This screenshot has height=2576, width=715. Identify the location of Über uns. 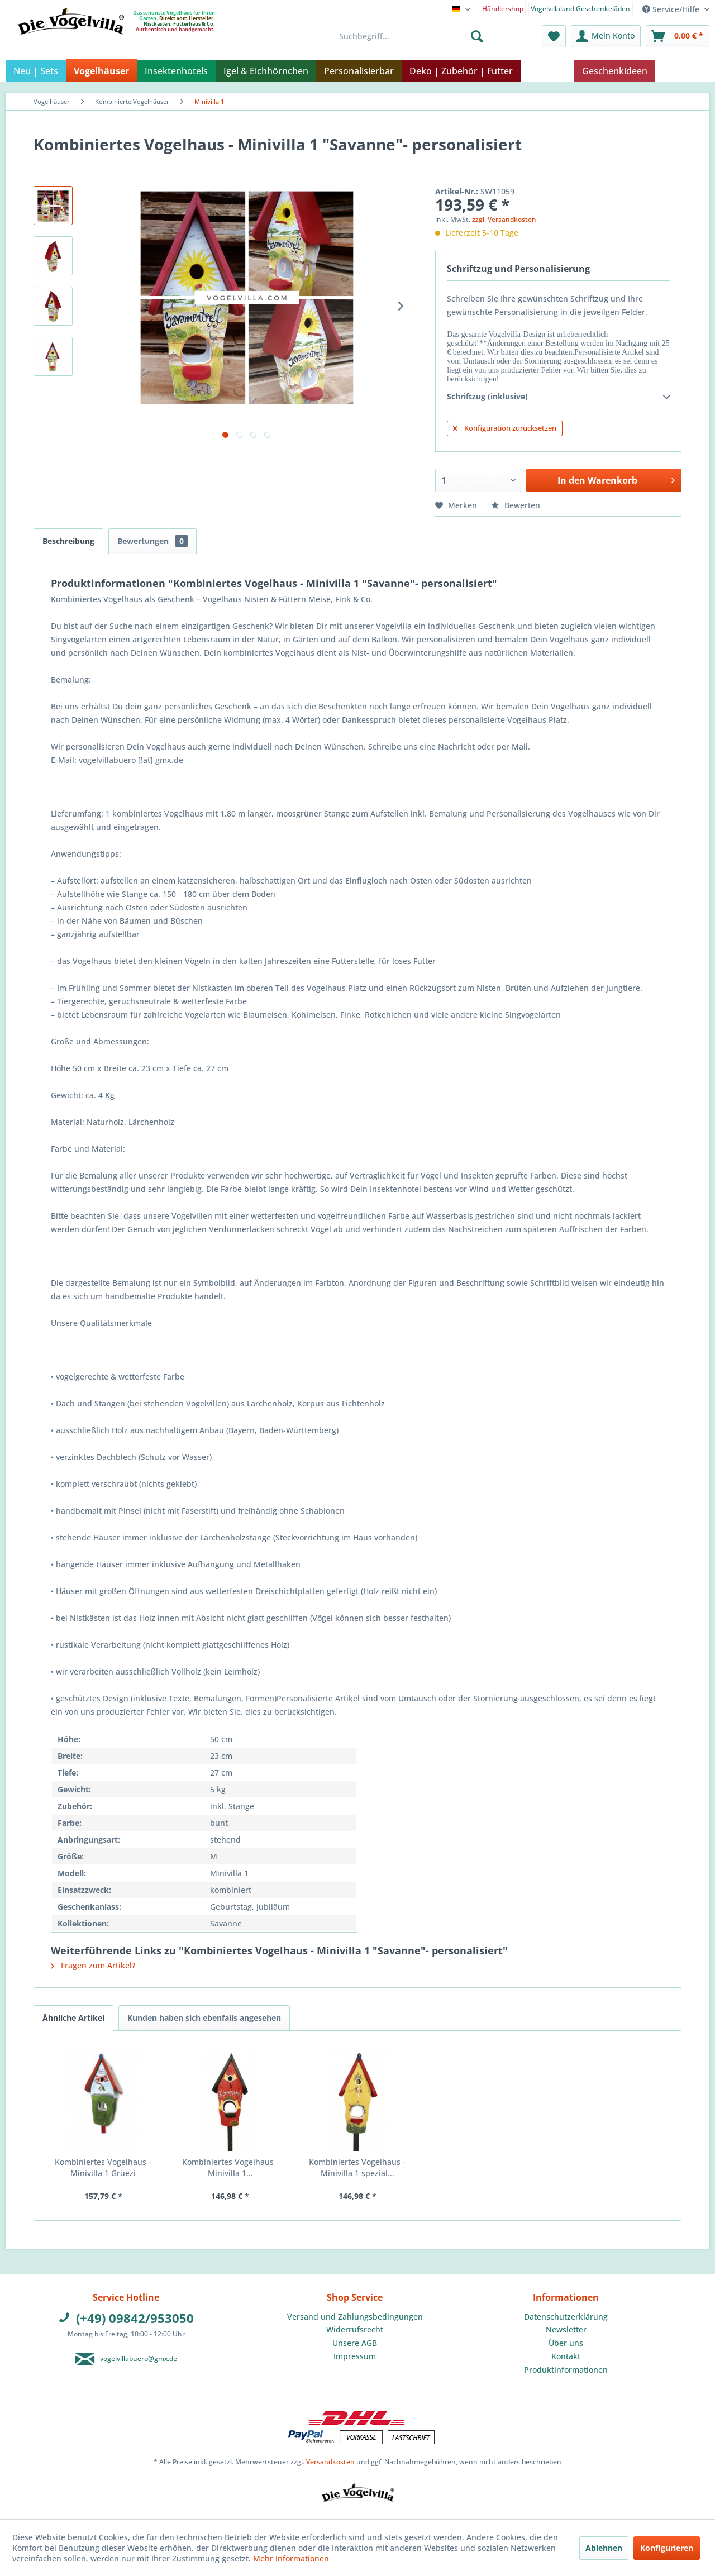
(566, 2343).